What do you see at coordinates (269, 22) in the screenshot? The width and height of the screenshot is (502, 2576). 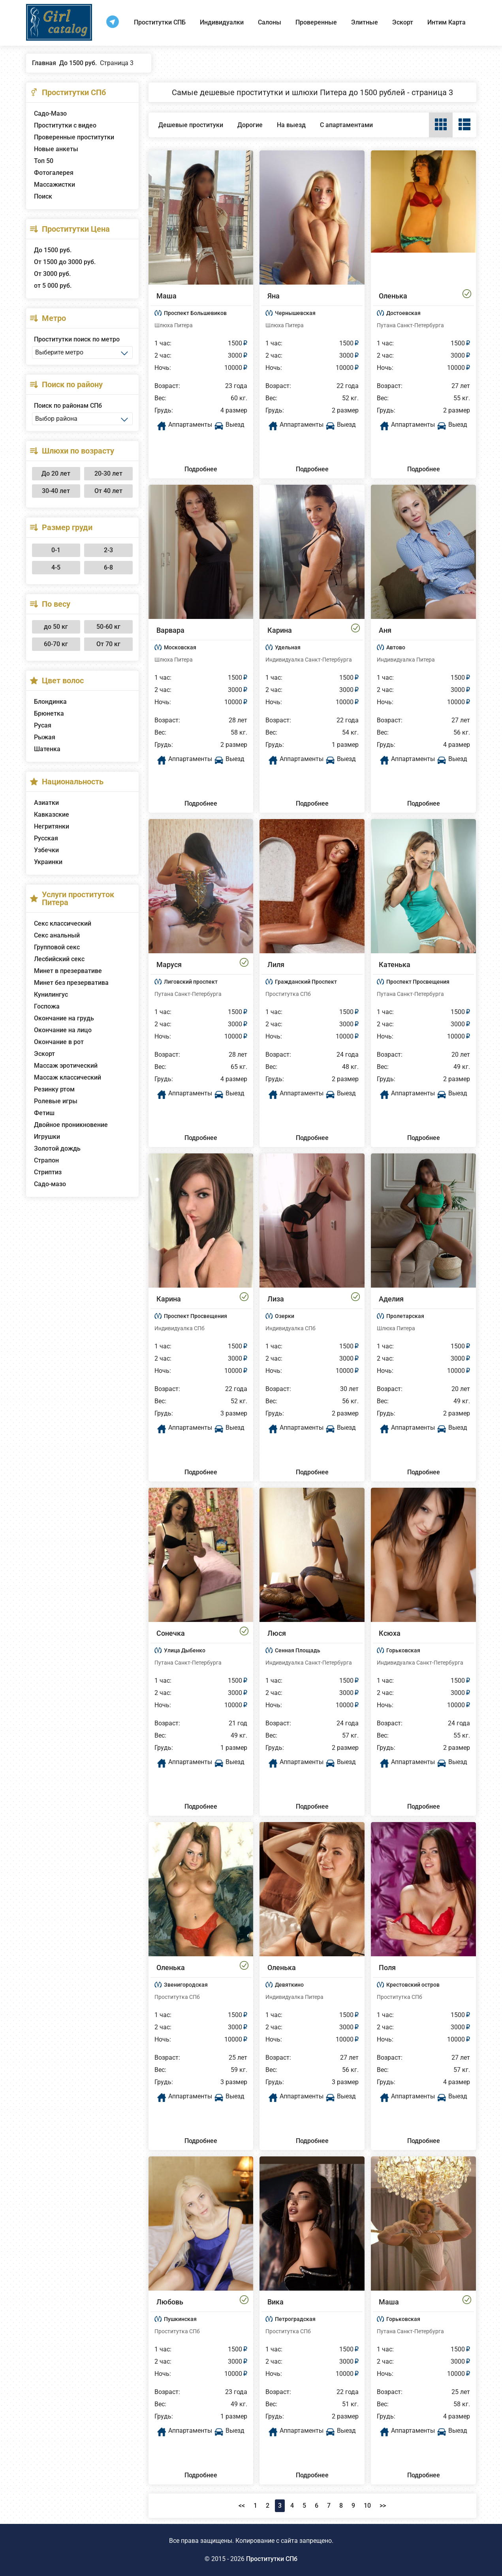 I see `Салоны` at bounding box center [269, 22].